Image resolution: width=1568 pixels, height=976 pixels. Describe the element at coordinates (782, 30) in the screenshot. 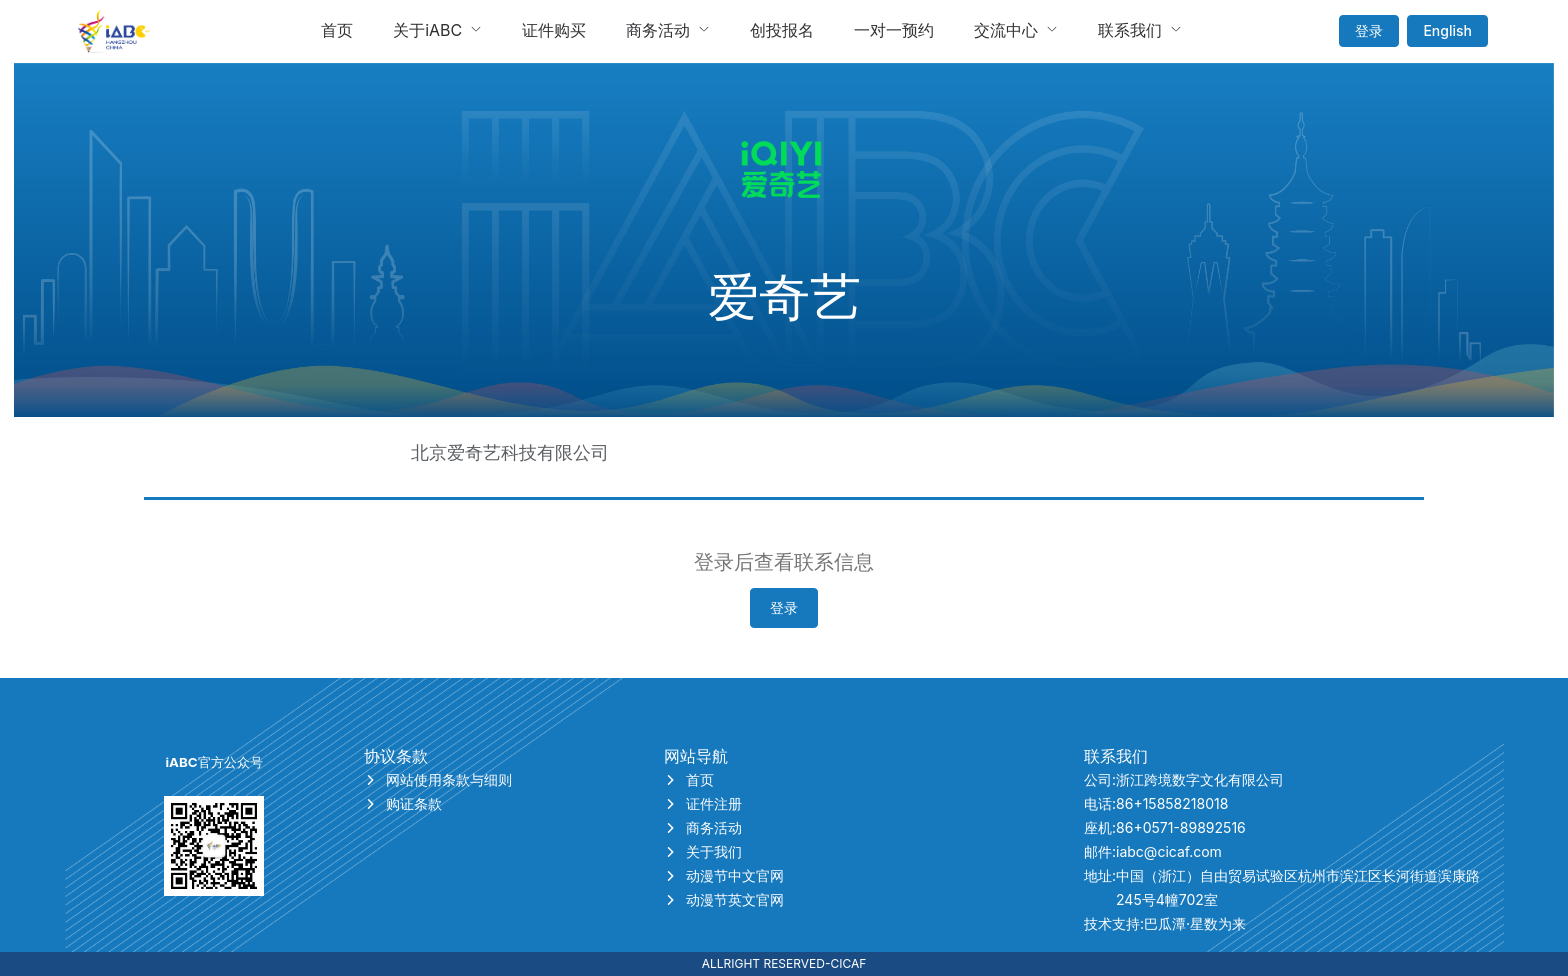

I see `创投报名 [menuitem]` at that location.